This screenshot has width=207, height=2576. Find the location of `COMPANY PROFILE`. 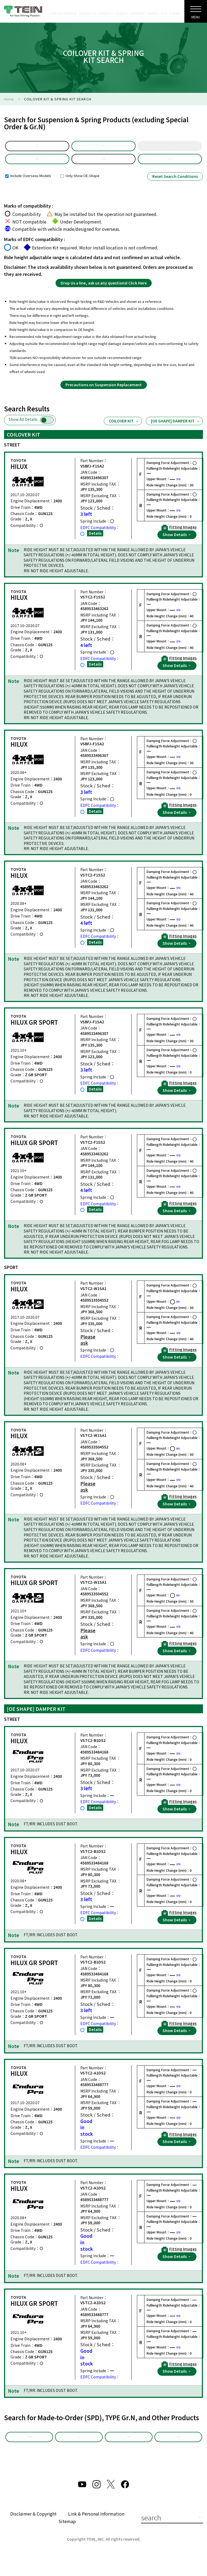

COMPANY PROFILE is located at coordinates (63, 13).